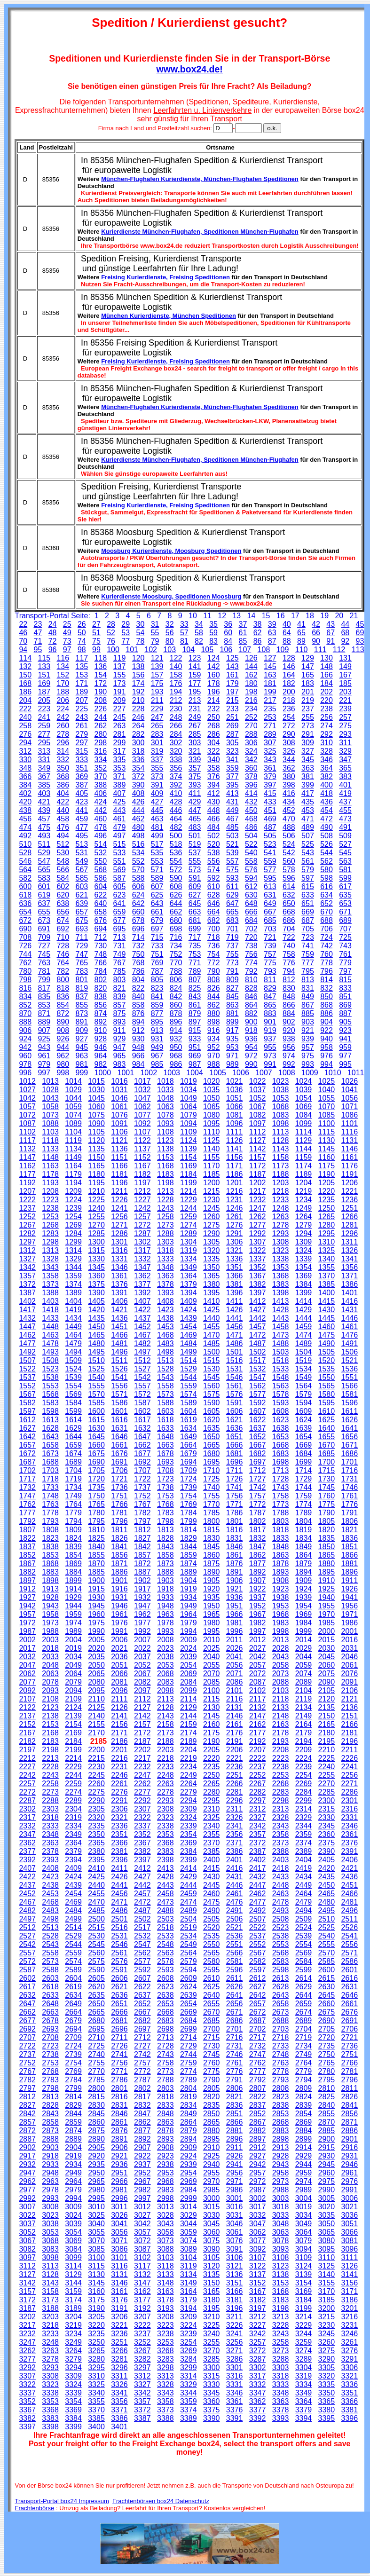 The height and width of the screenshot is (2576, 370). I want to click on 1793, so click(50, 1521).